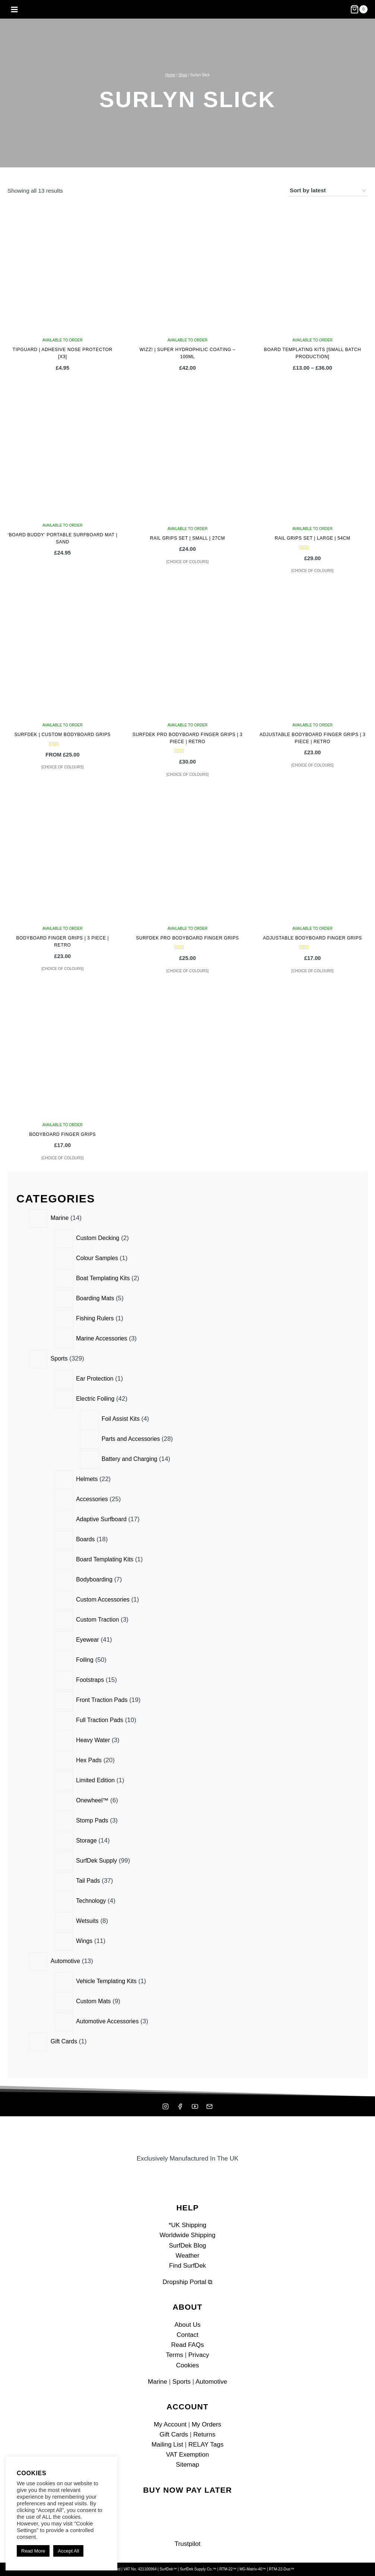  What do you see at coordinates (209, 2106) in the screenshot?
I see `[Mailing List]` at bounding box center [209, 2106].